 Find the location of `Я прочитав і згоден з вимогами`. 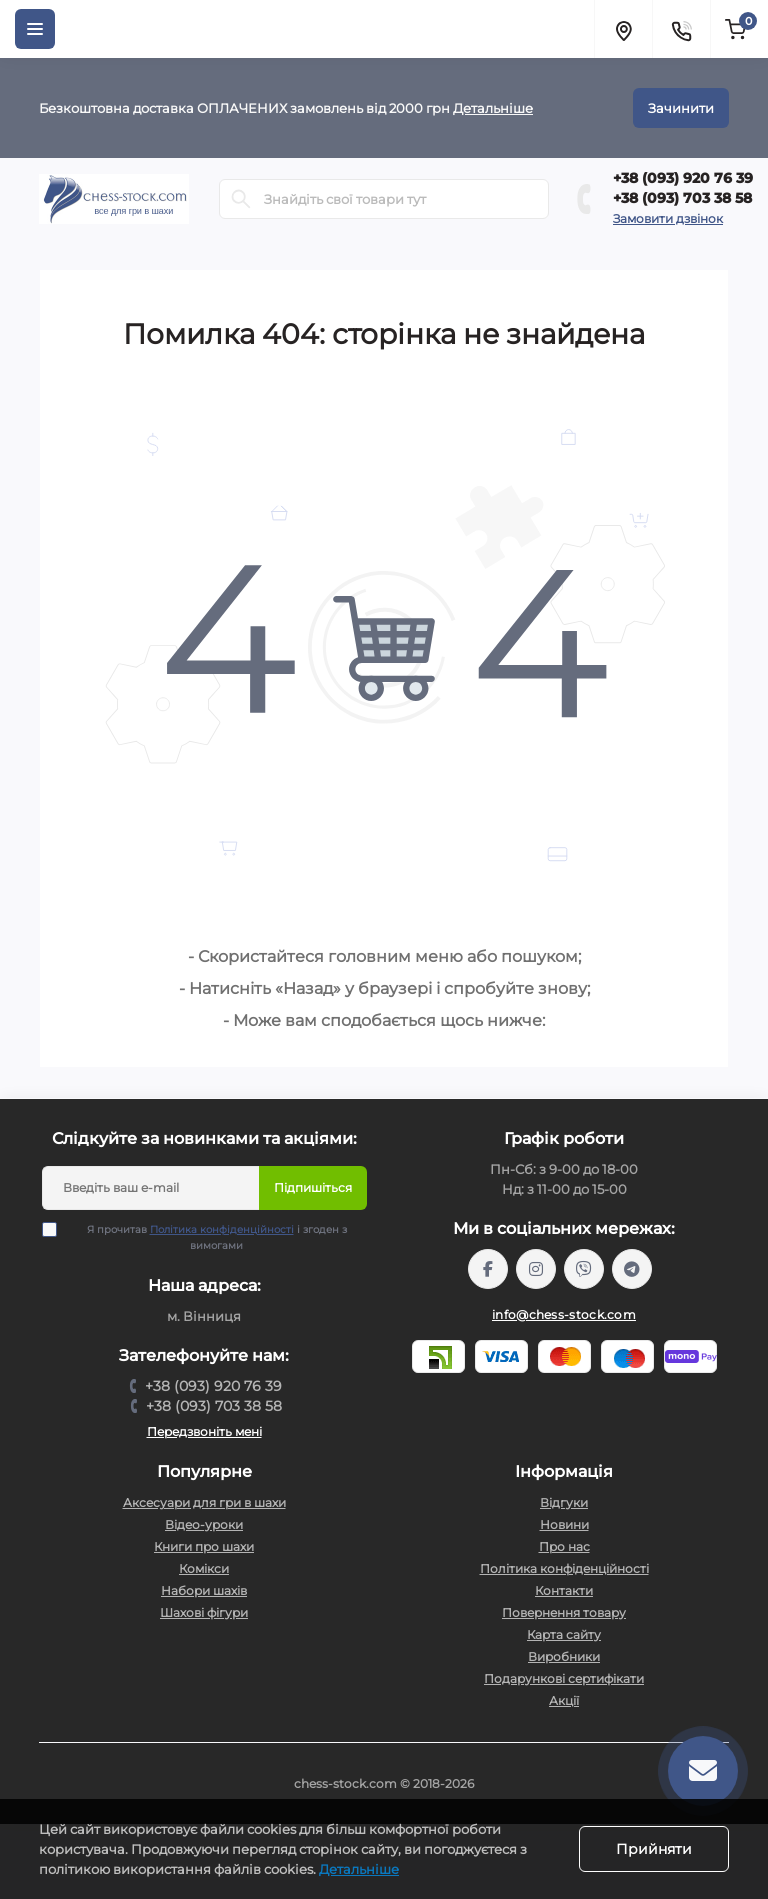

Я прочитав і згоден з вимогами is located at coordinates (207, 1237).